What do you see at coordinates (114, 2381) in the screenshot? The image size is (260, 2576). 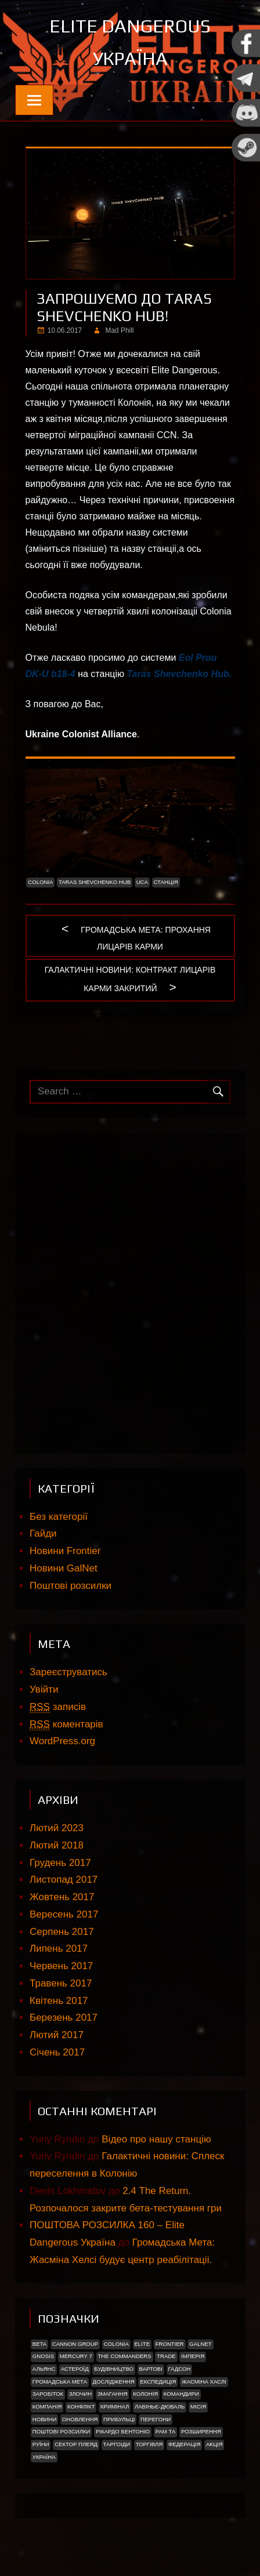 I see `Дослідження [Дослідження (2 елементи)]` at bounding box center [114, 2381].